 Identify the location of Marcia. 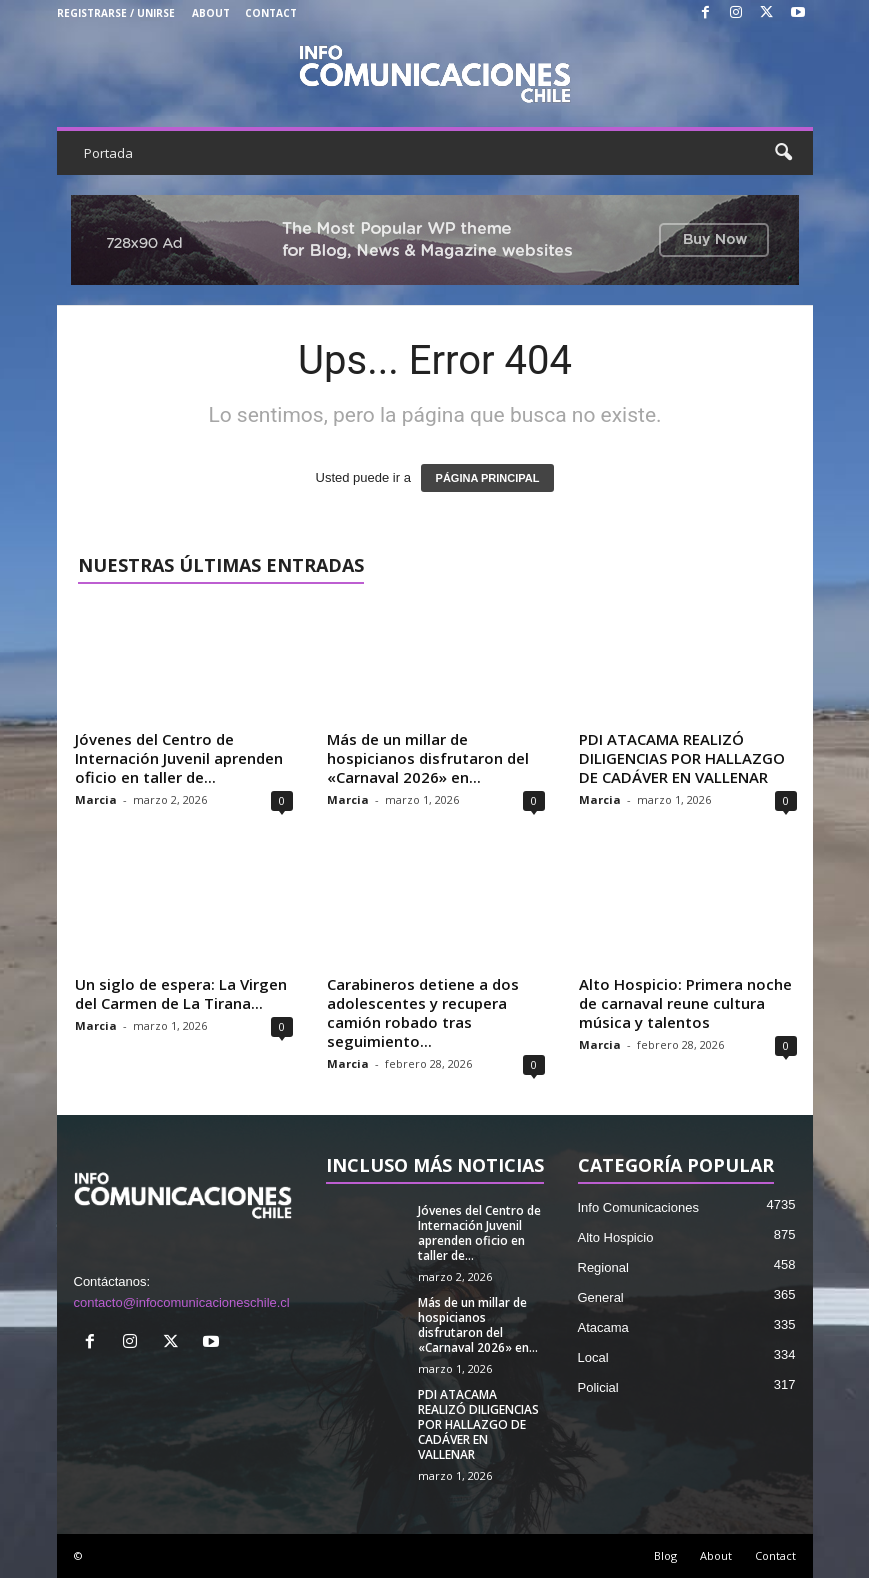
(96, 799).